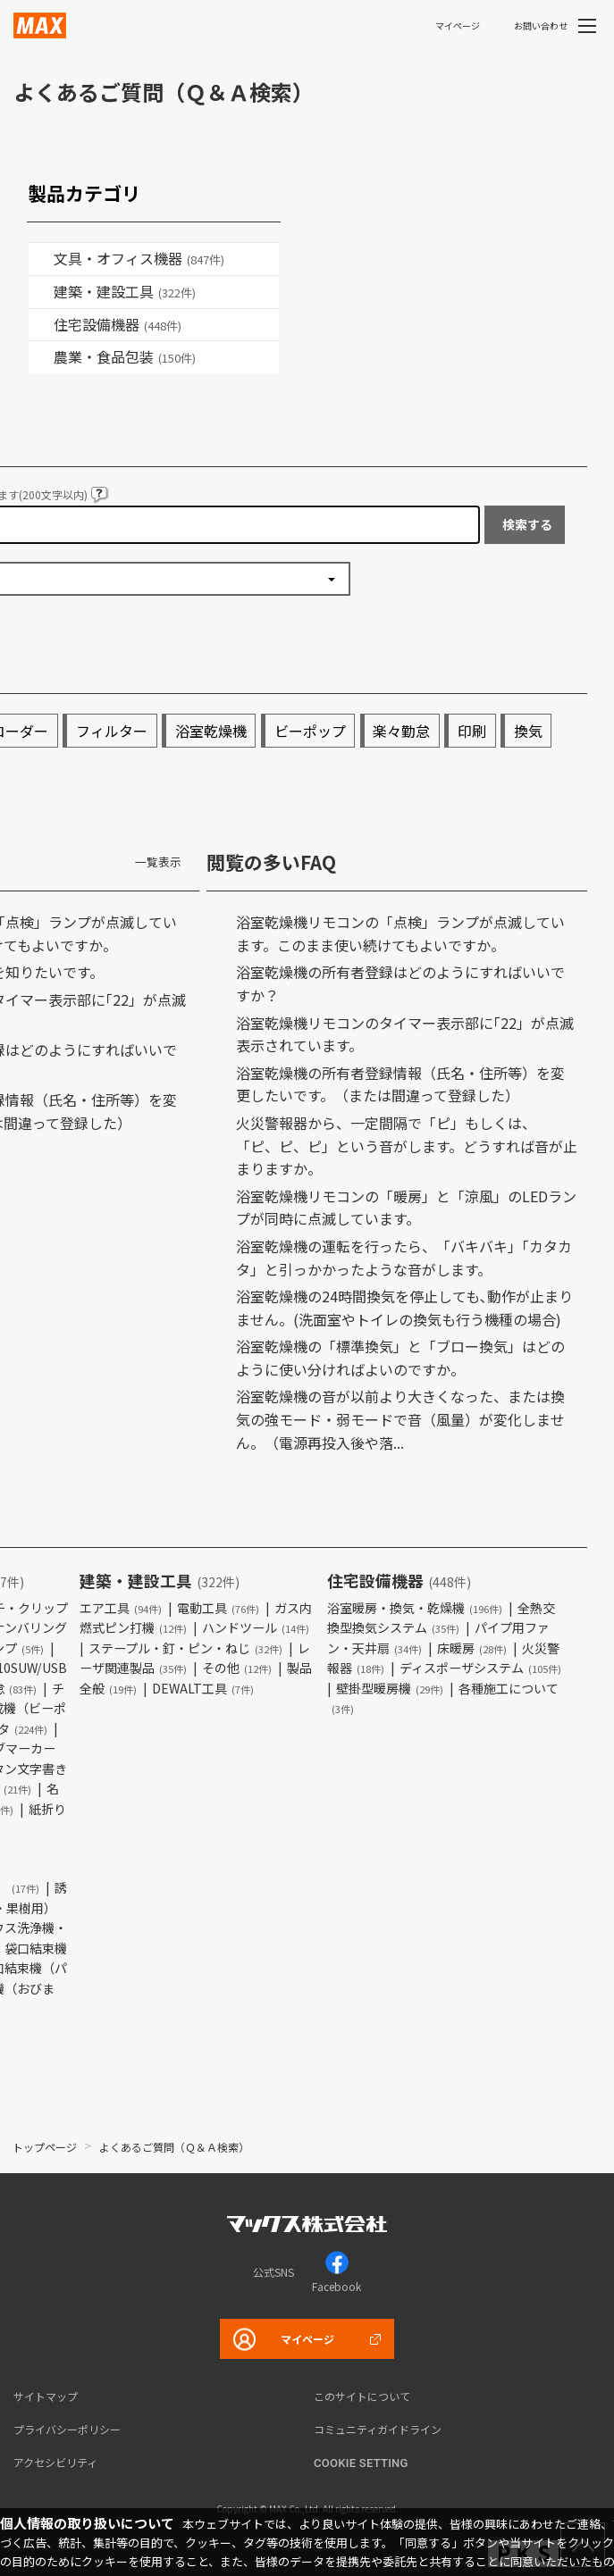 The image size is (614, 2576). I want to click on 浴室乾燥機リモコンの「点検」ランプが点滅しています。このまま使い続けてもよいですか。, so click(400, 933).